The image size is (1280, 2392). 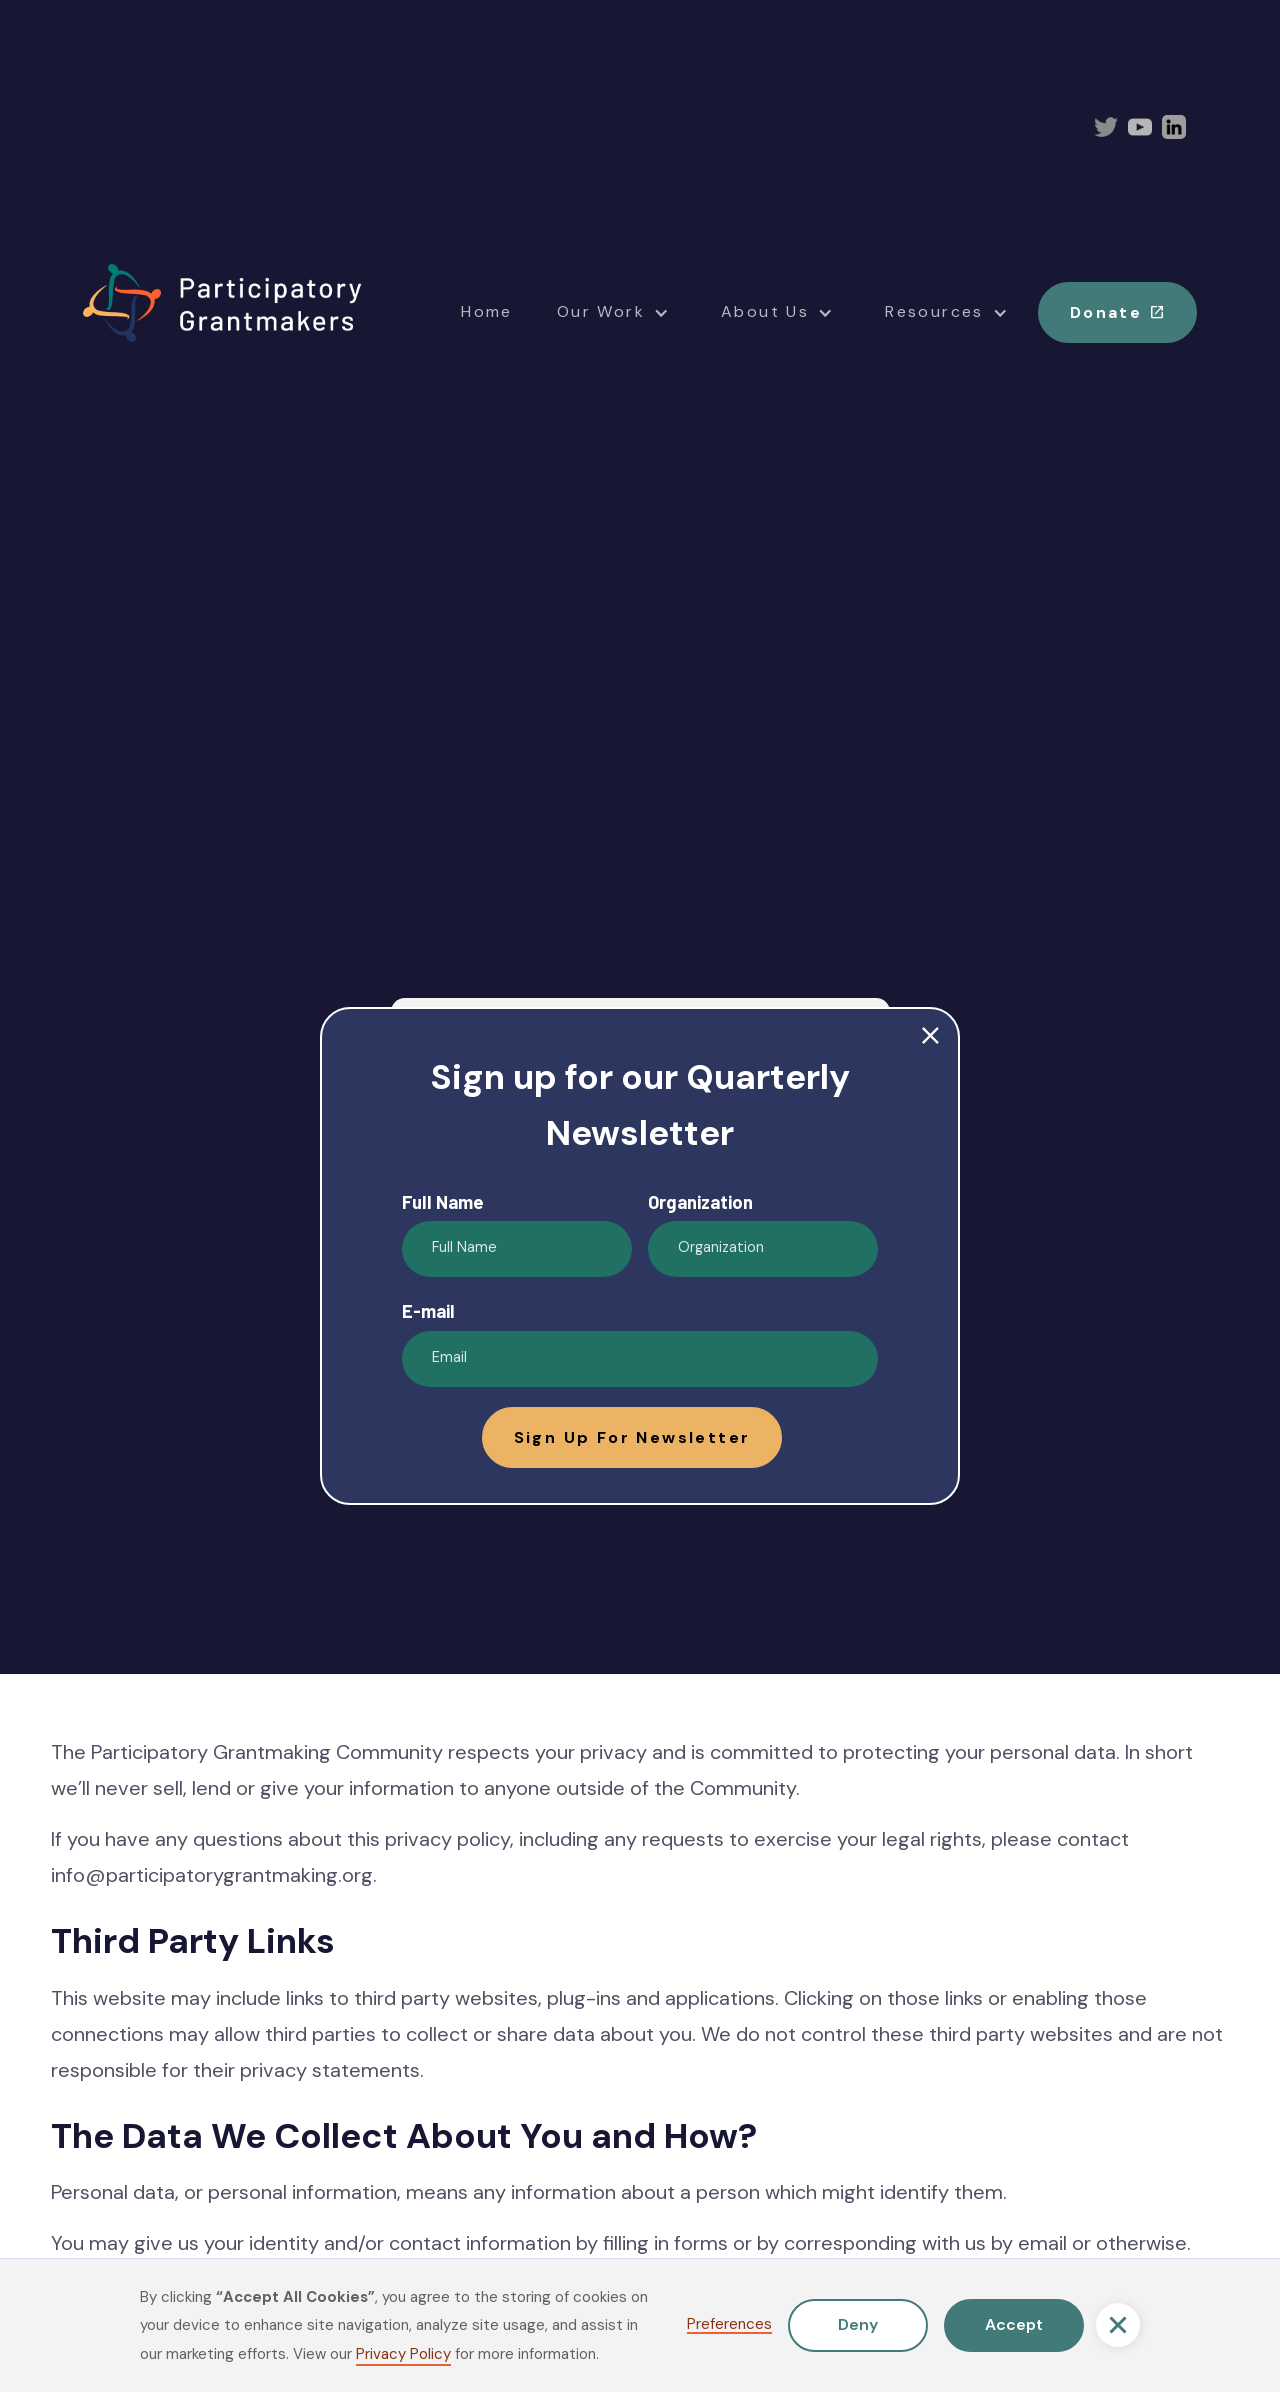 What do you see at coordinates (428, 1311) in the screenshot?
I see `E-mail` at bounding box center [428, 1311].